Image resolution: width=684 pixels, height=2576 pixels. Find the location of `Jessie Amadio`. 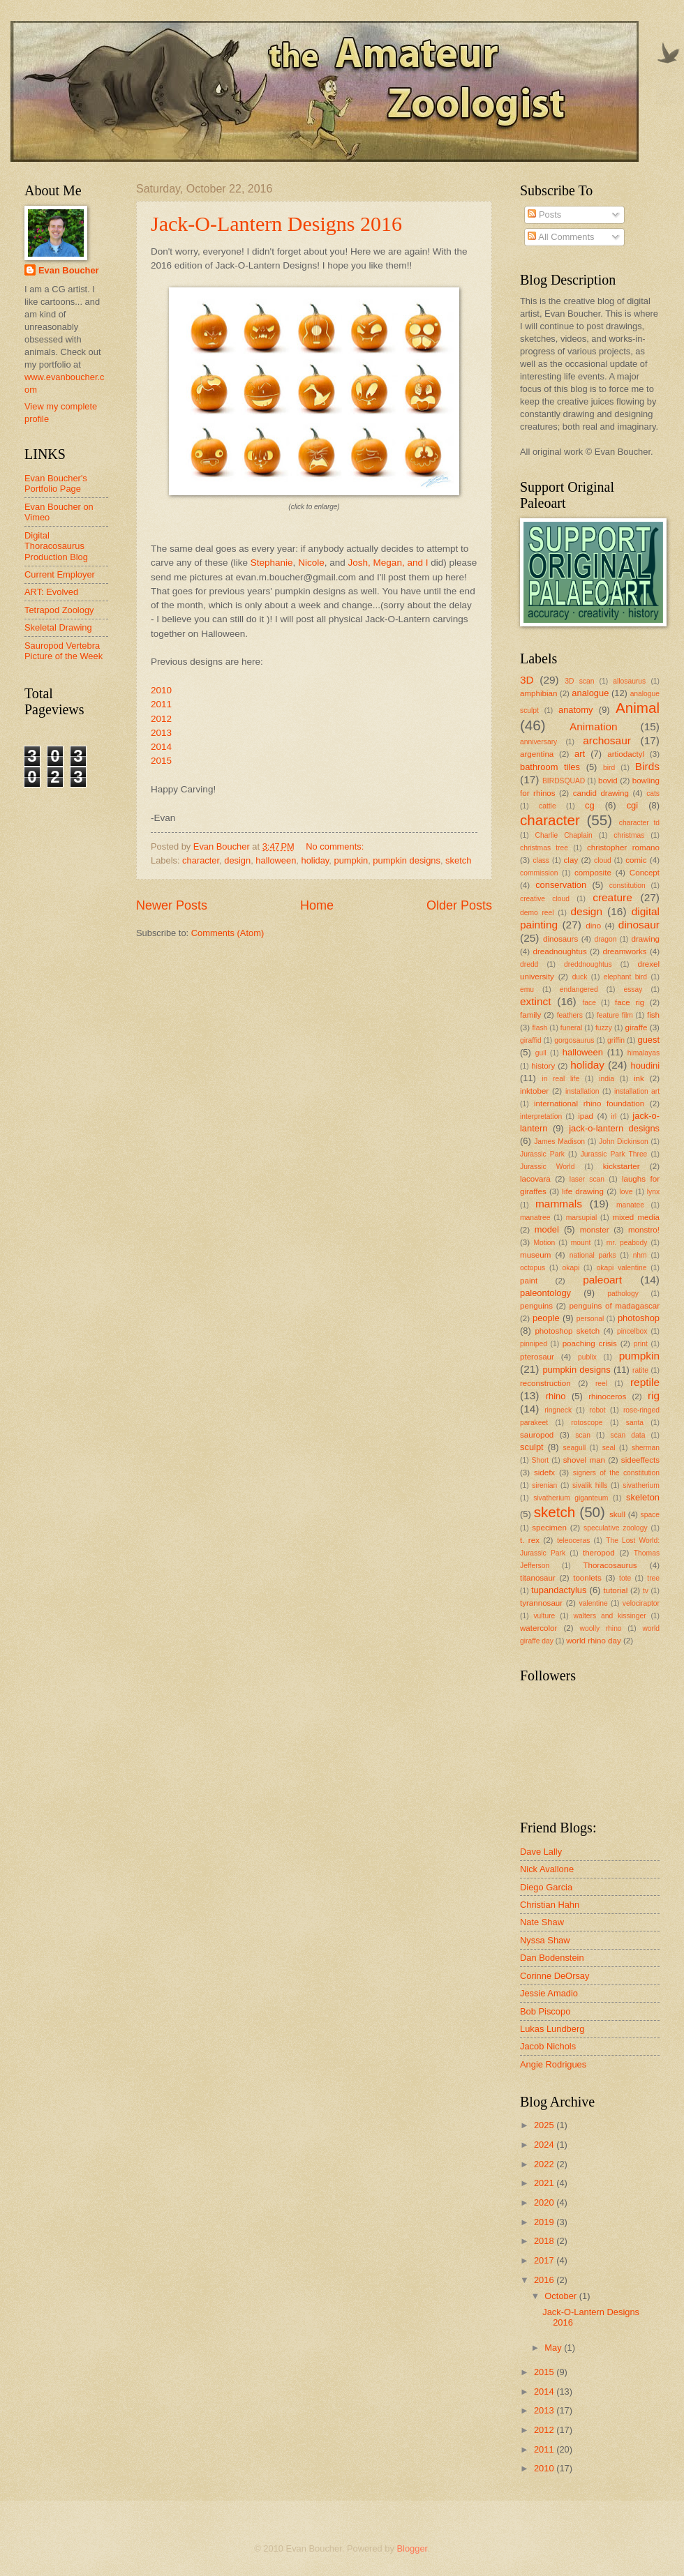

Jessie Amadio is located at coordinates (549, 1993).